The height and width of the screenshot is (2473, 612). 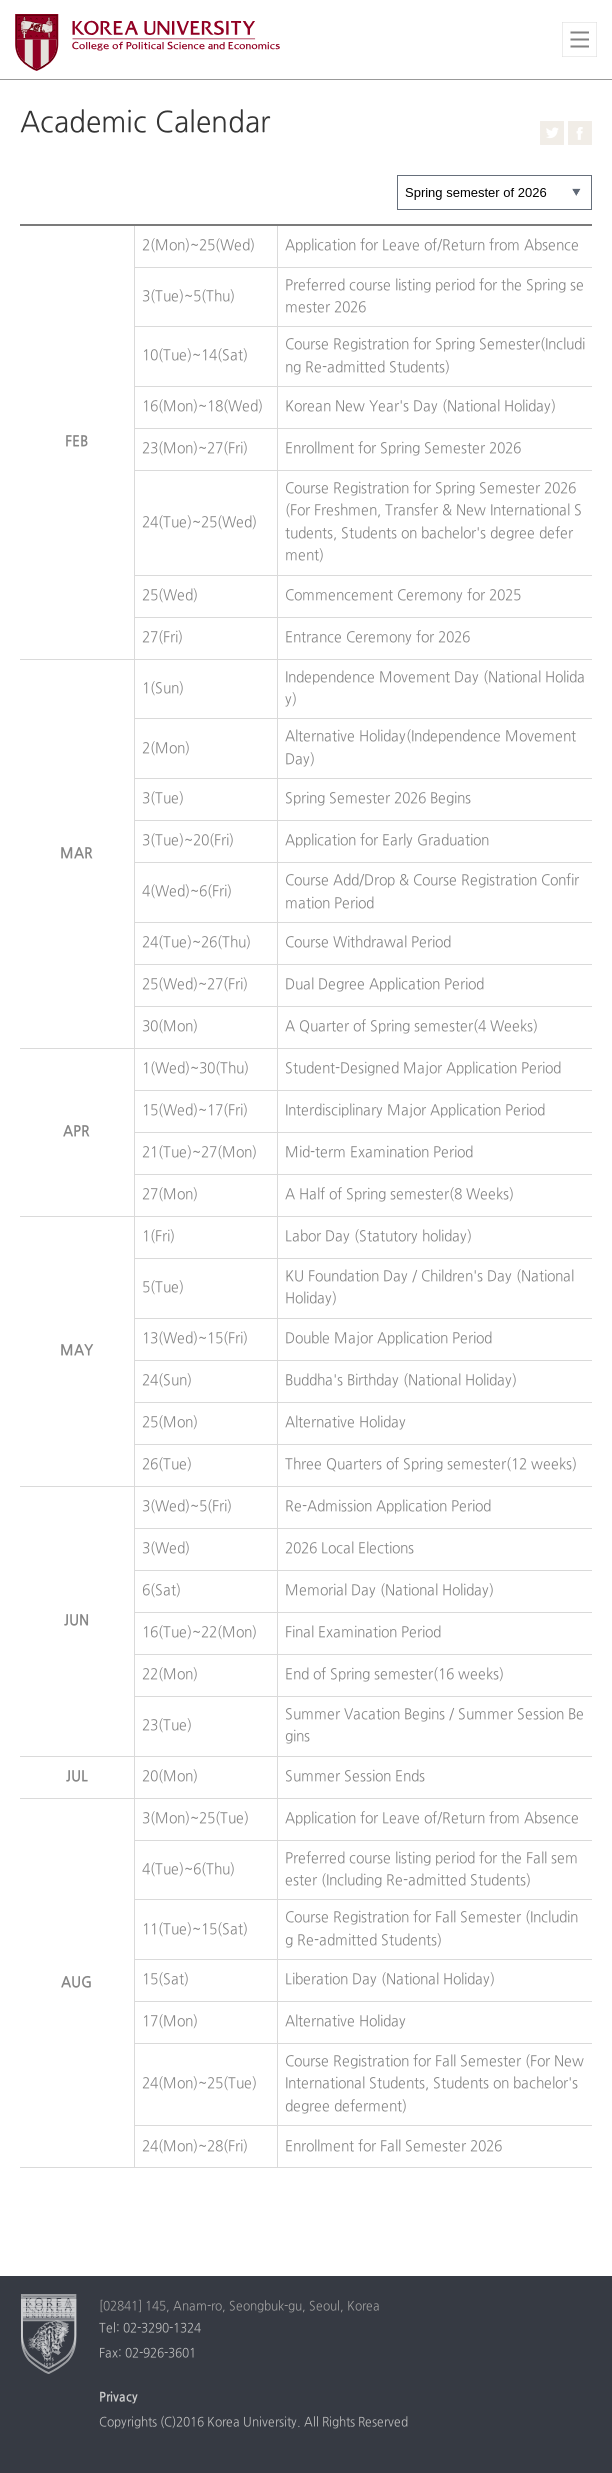 What do you see at coordinates (147, 42) in the screenshot?
I see `Korea University College of Political Science and Economics` at bounding box center [147, 42].